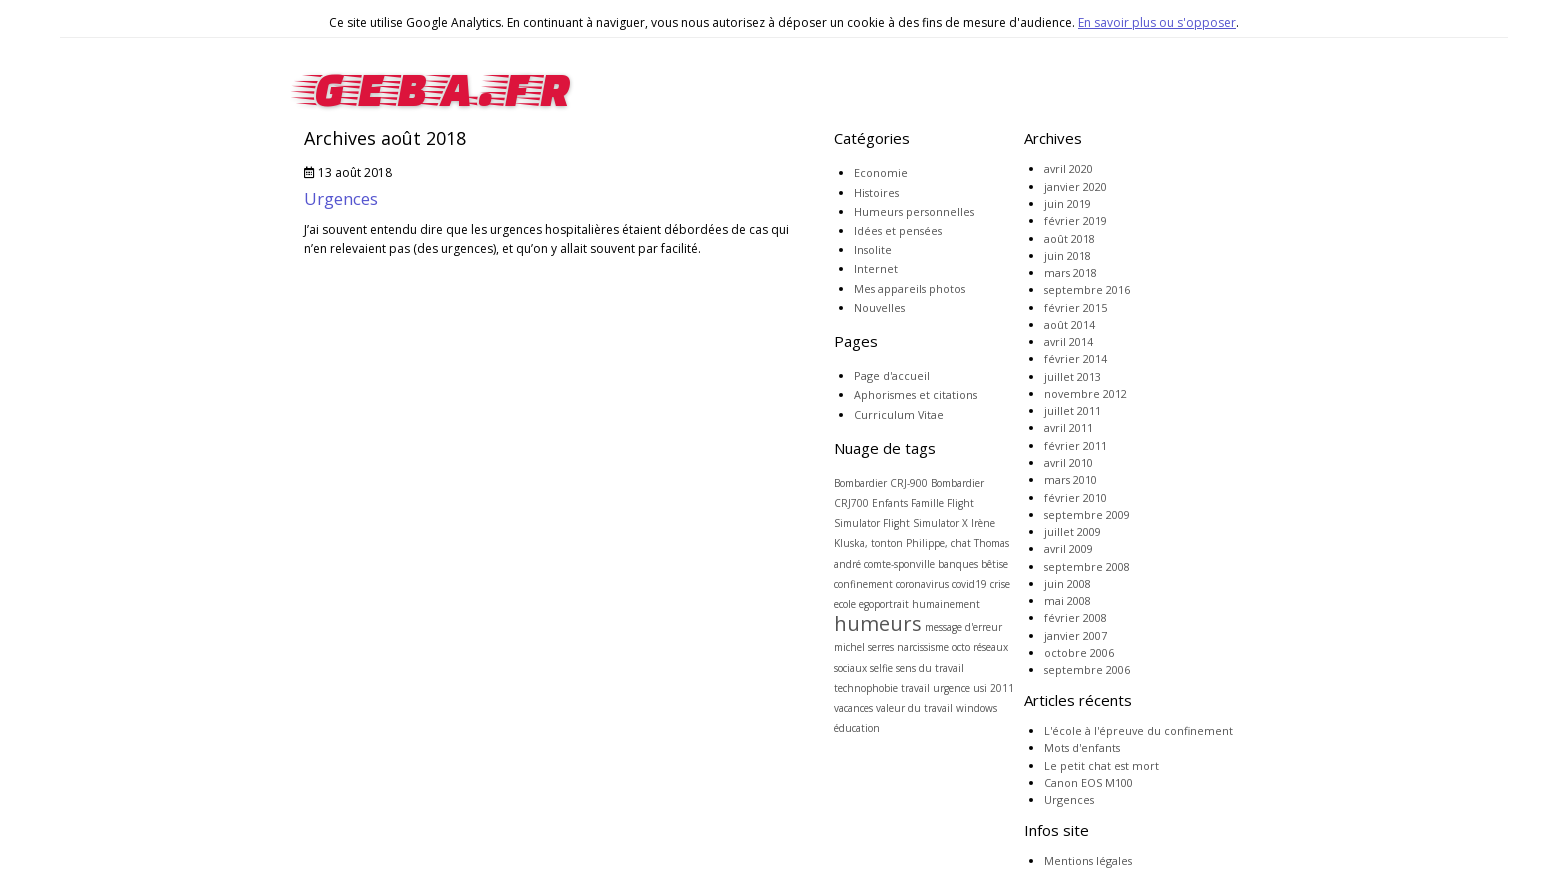 The image size is (1568, 878). I want to click on janvier 2020, so click(1075, 186).